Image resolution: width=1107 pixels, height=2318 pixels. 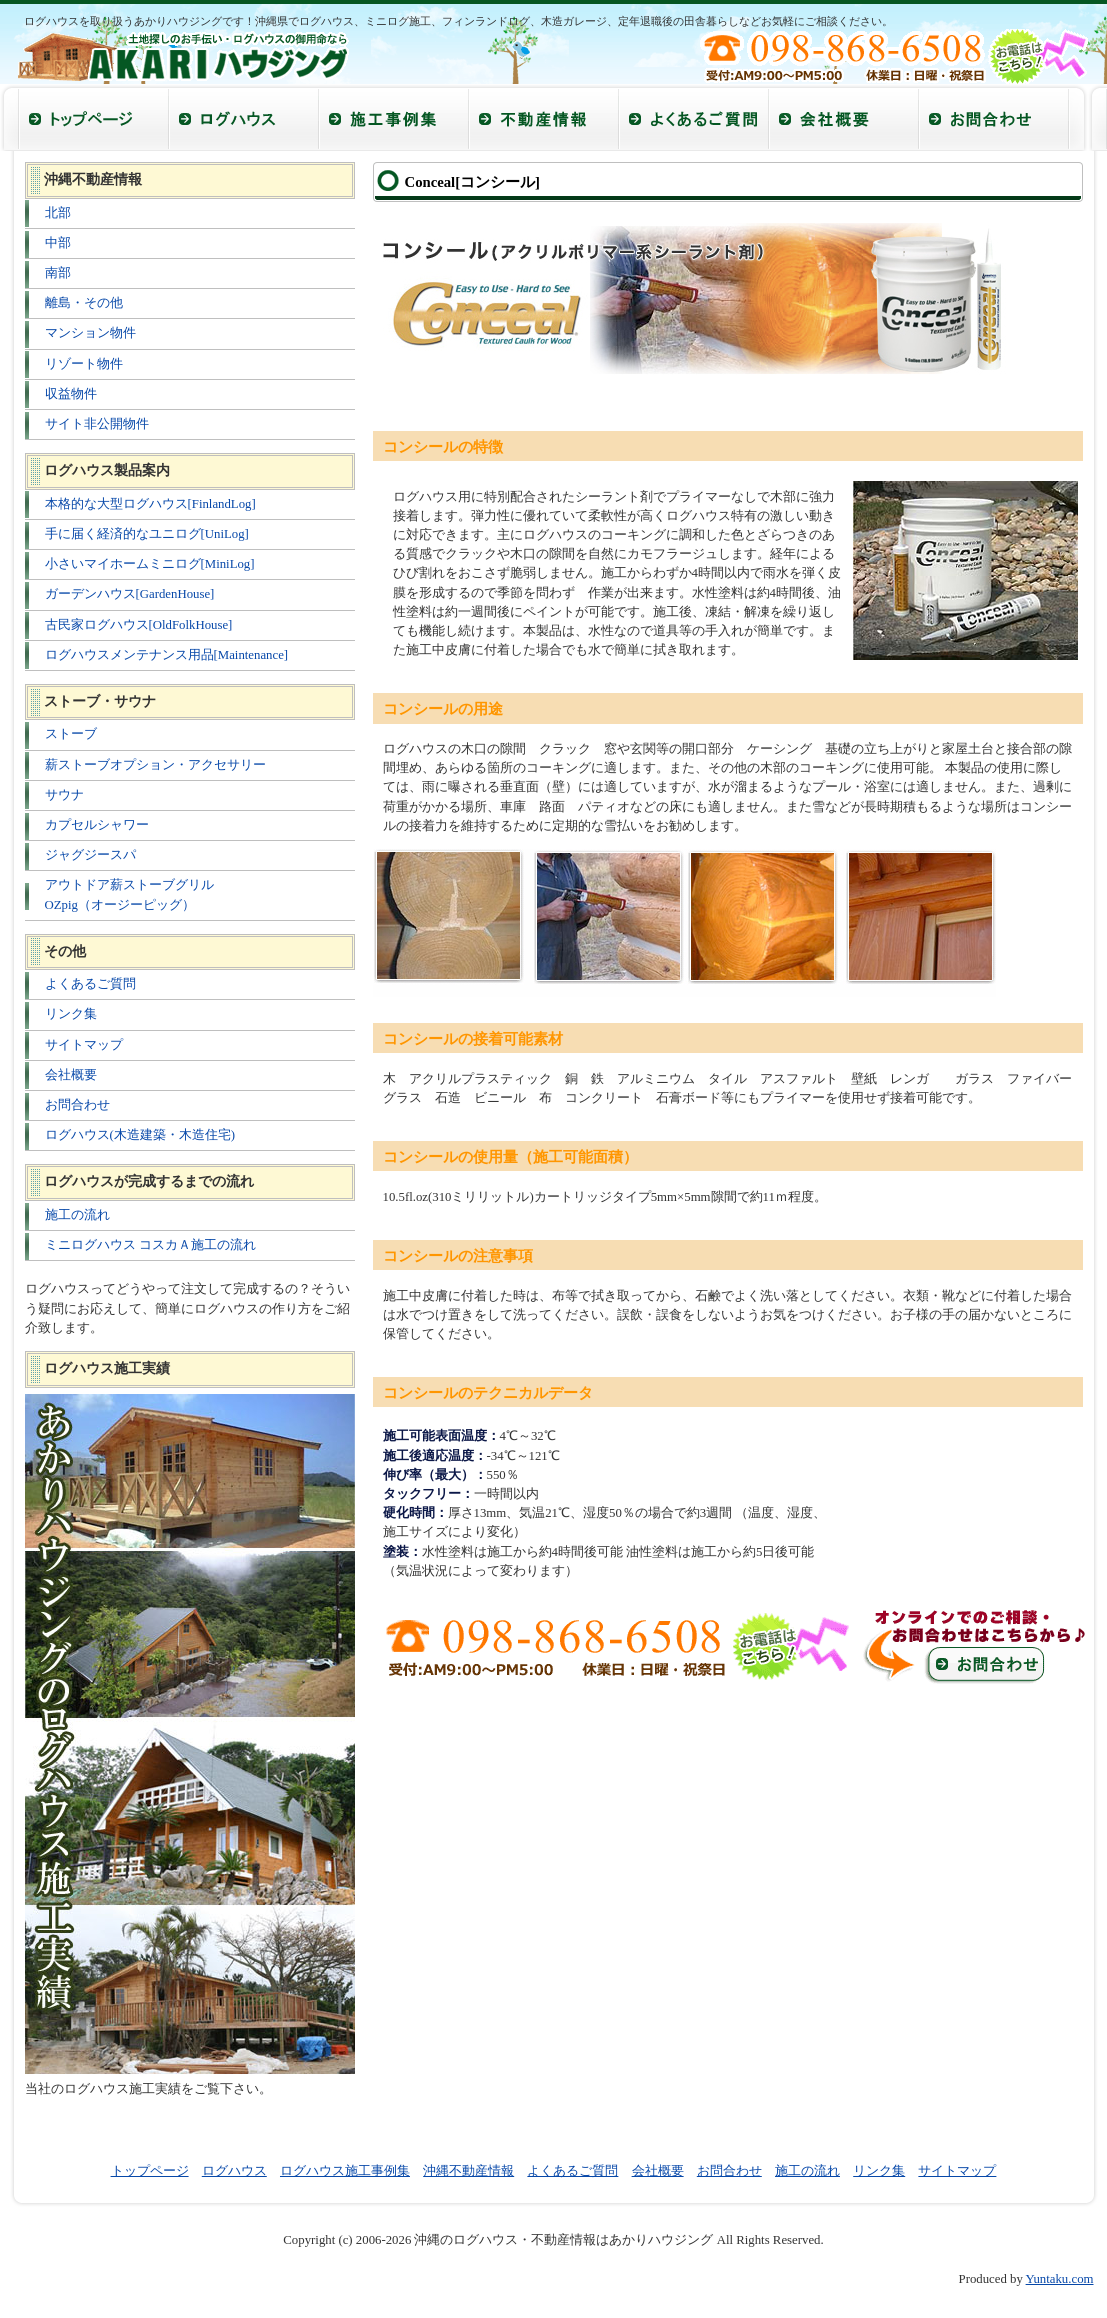 What do you see at coordinates (90, 333) in the screenshot?
I see `マンション物件` at bounding box center [90, 333].